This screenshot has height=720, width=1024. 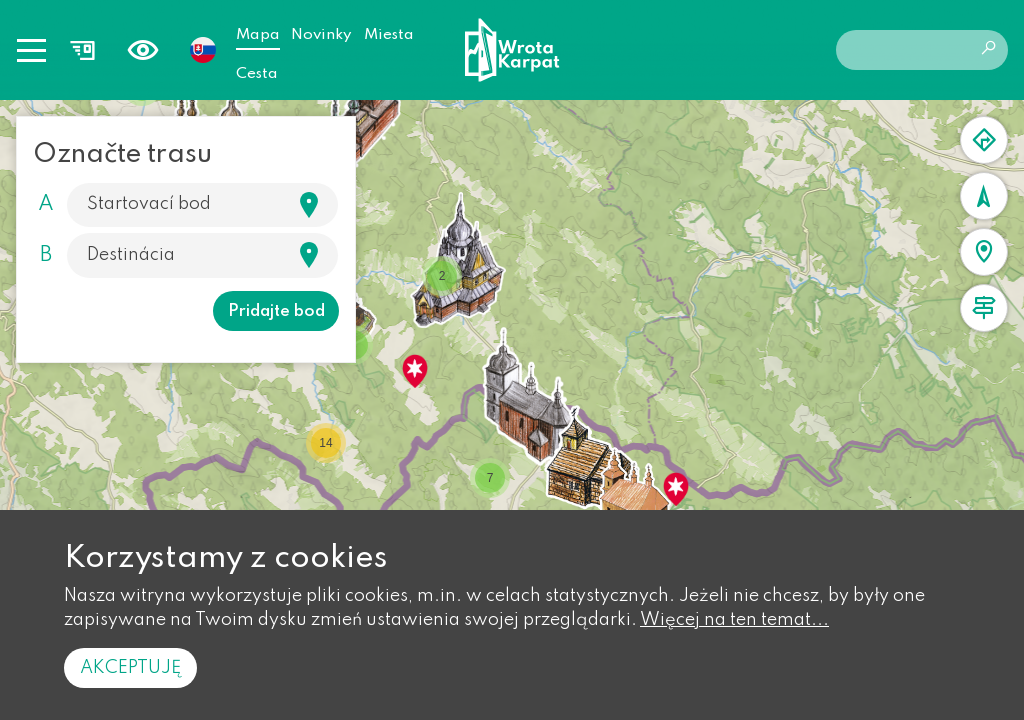 What do you see at coordinates (182, 205) in the screenshot?
I see `[Szukaj]` at bounding box center [182, 205].